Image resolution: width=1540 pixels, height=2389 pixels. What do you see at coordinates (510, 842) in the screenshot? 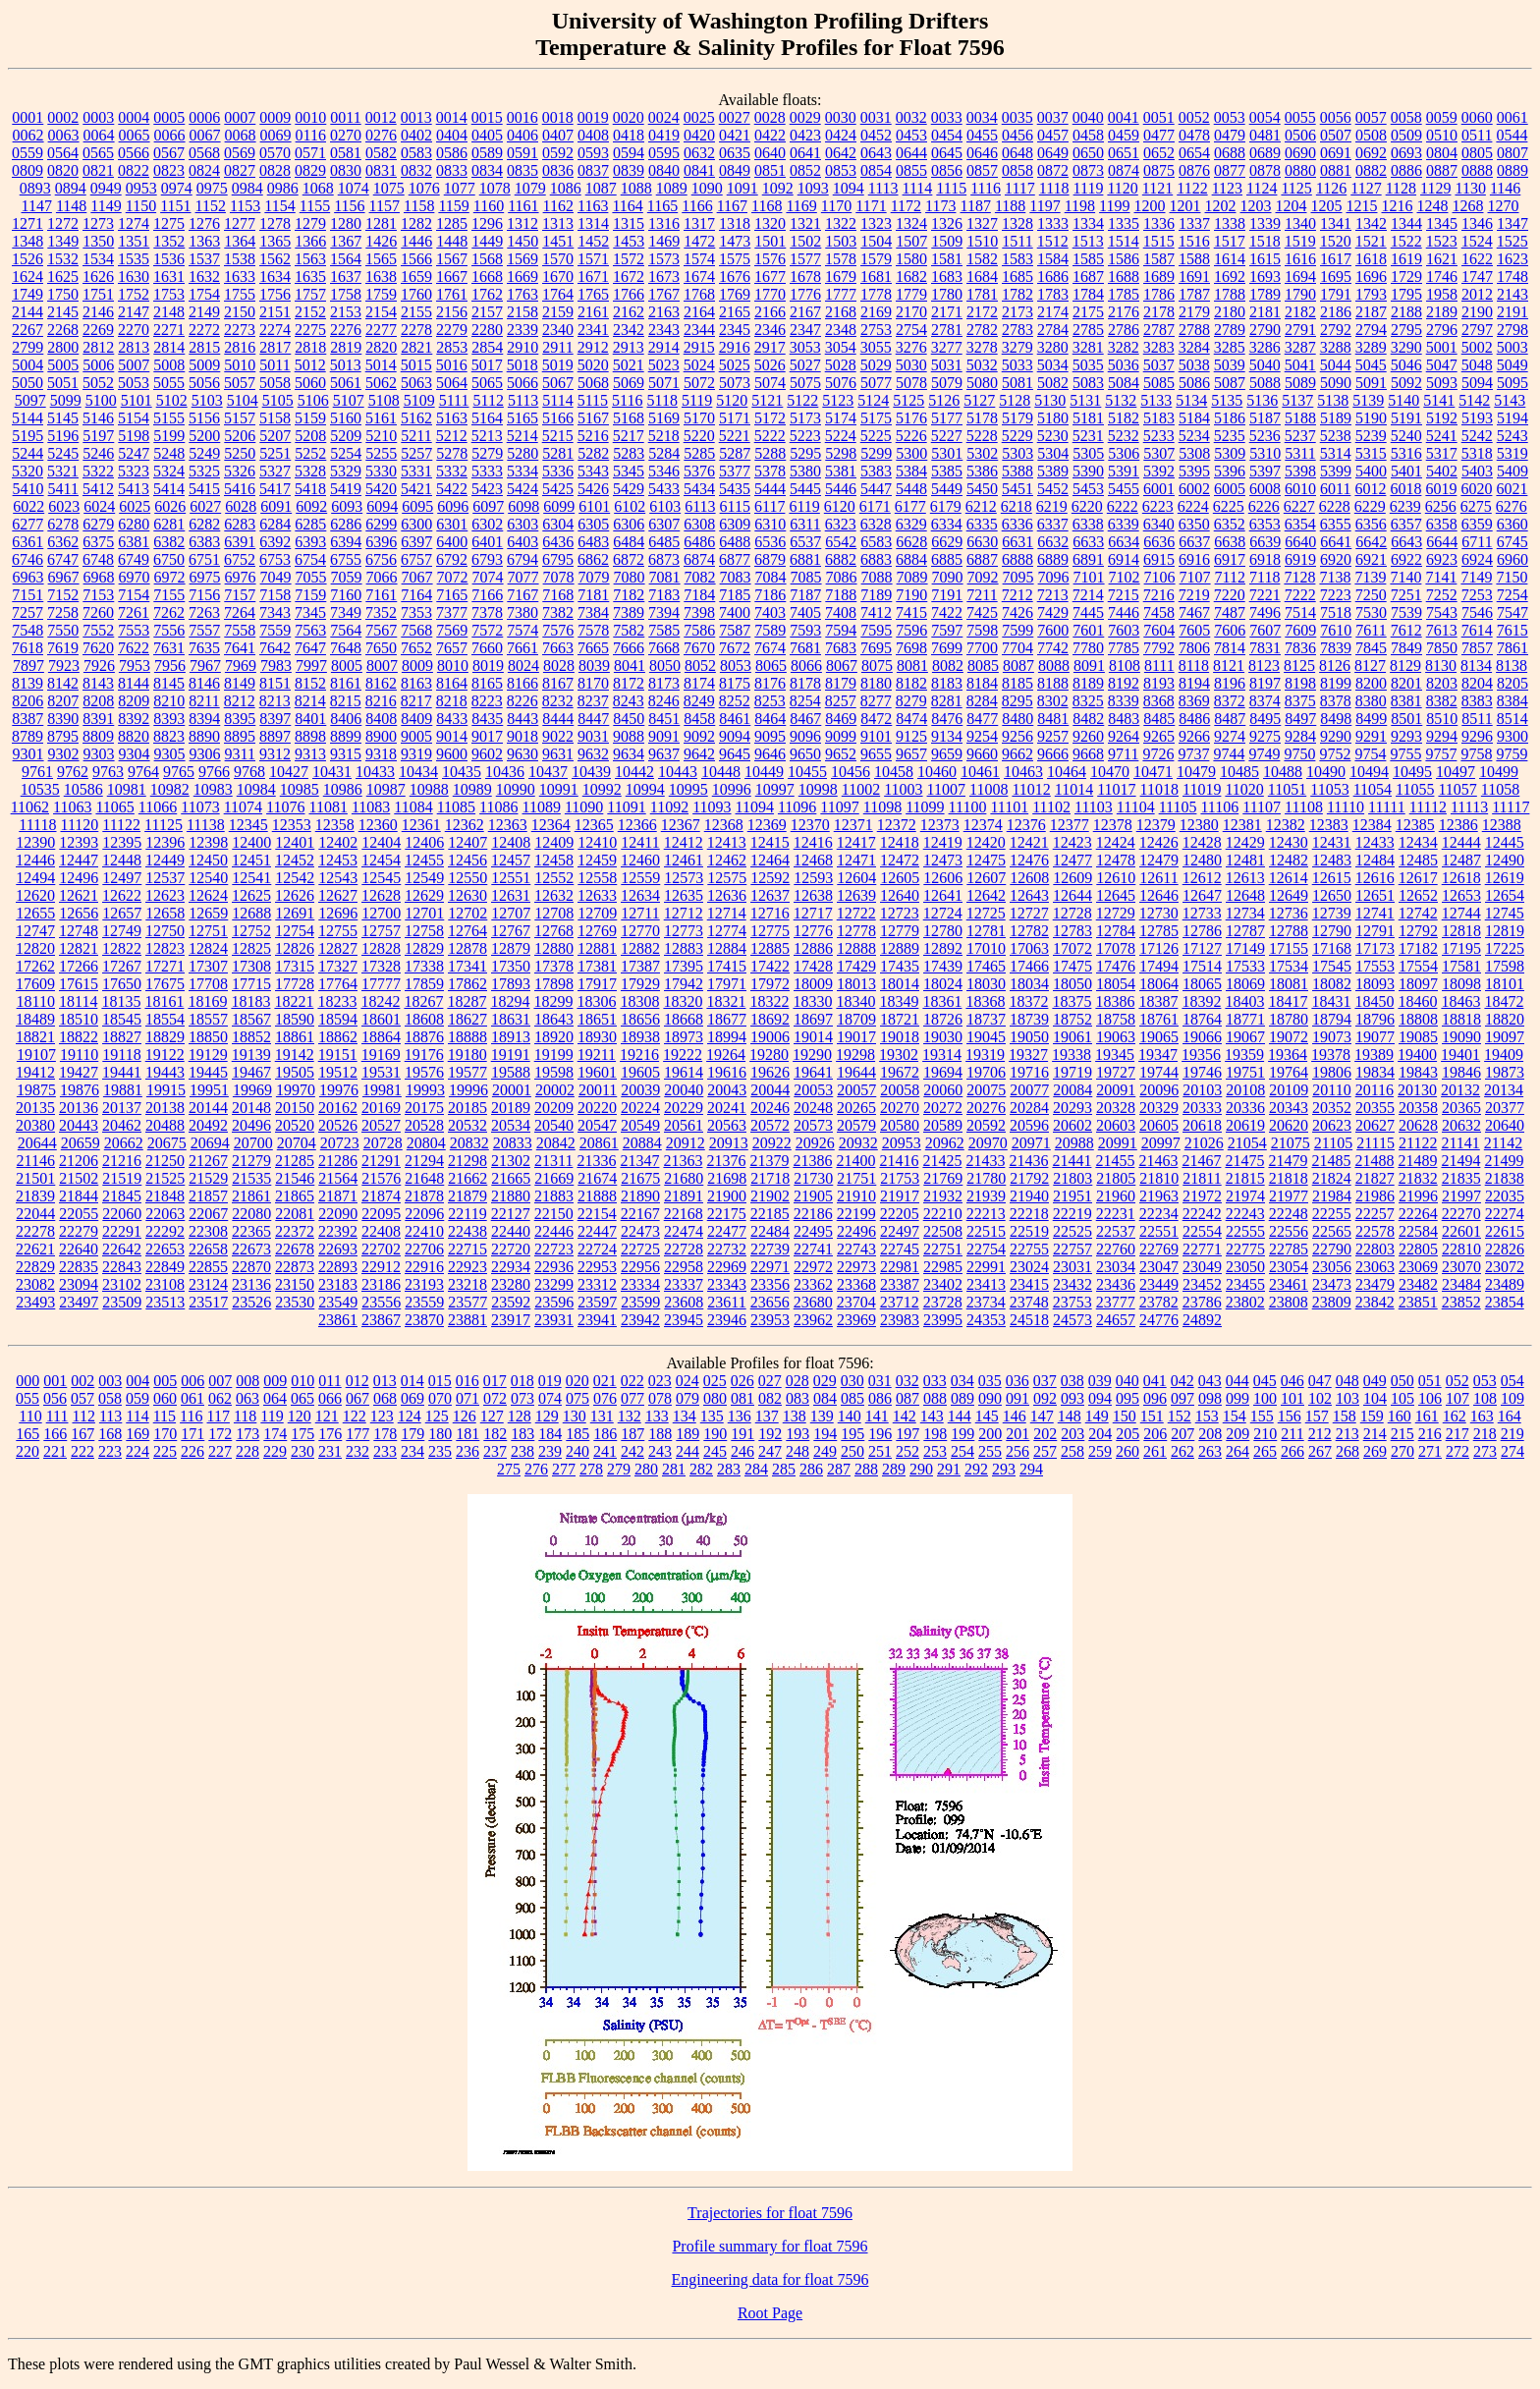
I see `12408` at bounding box center [510, 842].